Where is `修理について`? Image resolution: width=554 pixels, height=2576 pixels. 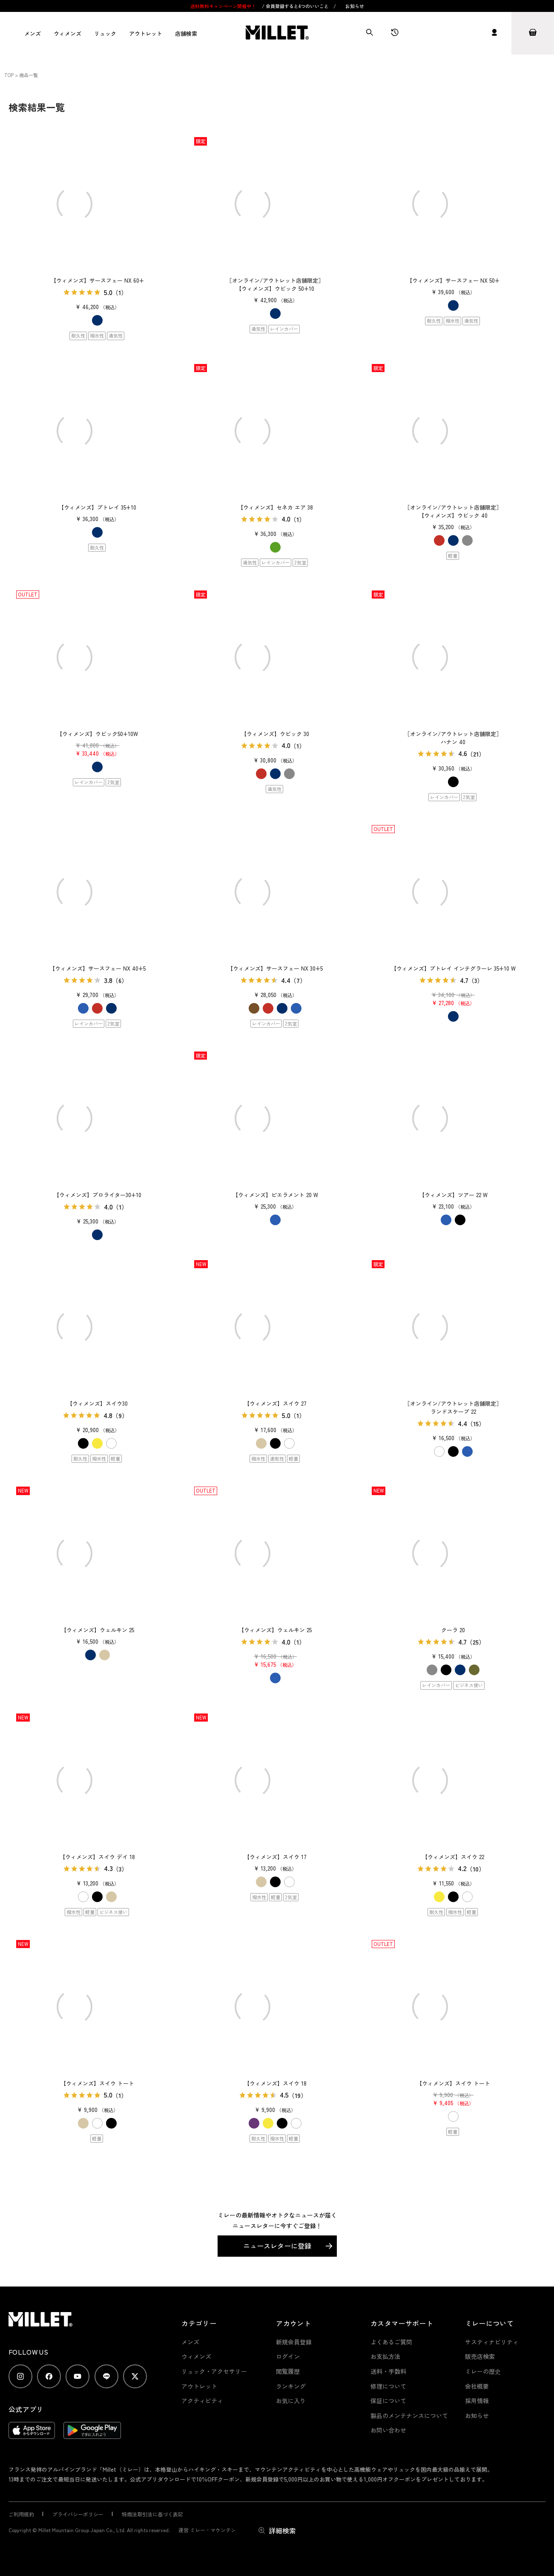 修理について is located at coordinates (388, 2386).